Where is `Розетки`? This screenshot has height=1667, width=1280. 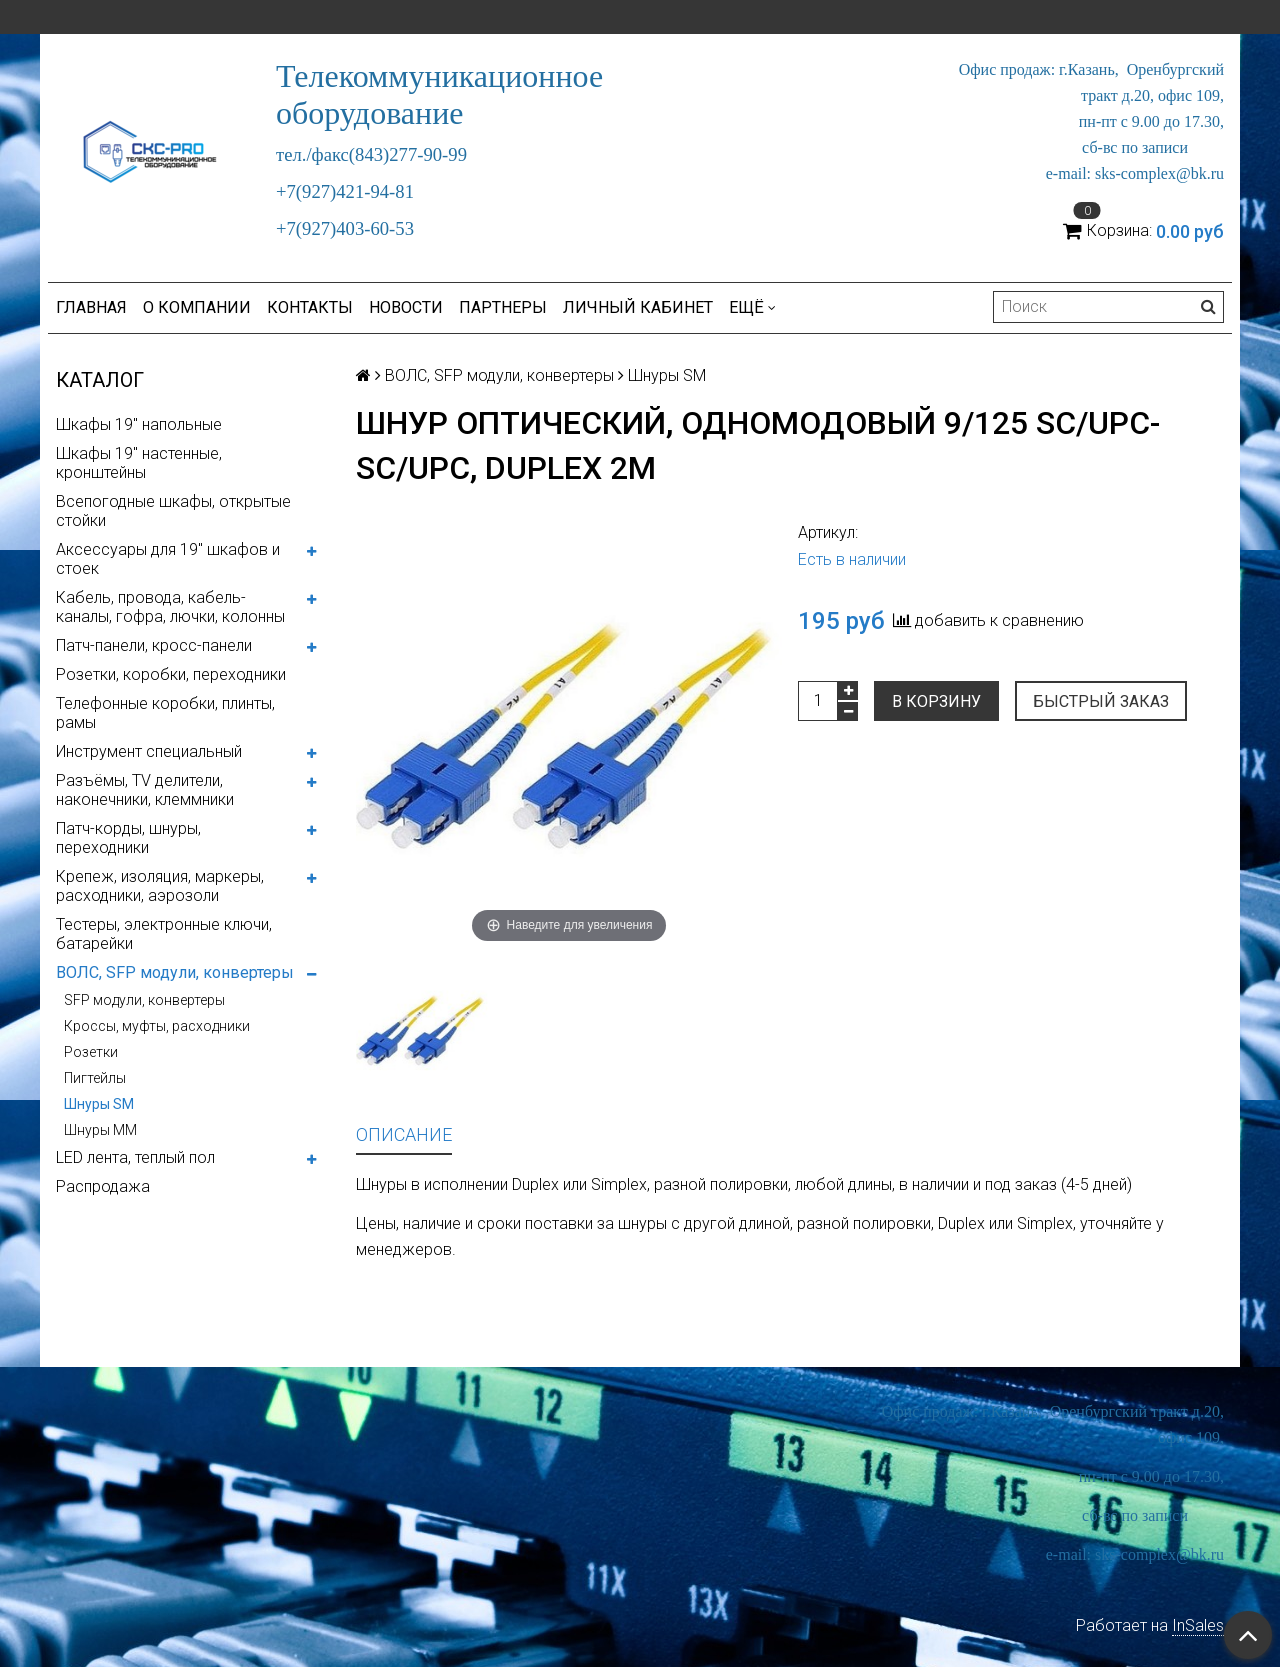 Розетки is located at coordinates (91, 1052).